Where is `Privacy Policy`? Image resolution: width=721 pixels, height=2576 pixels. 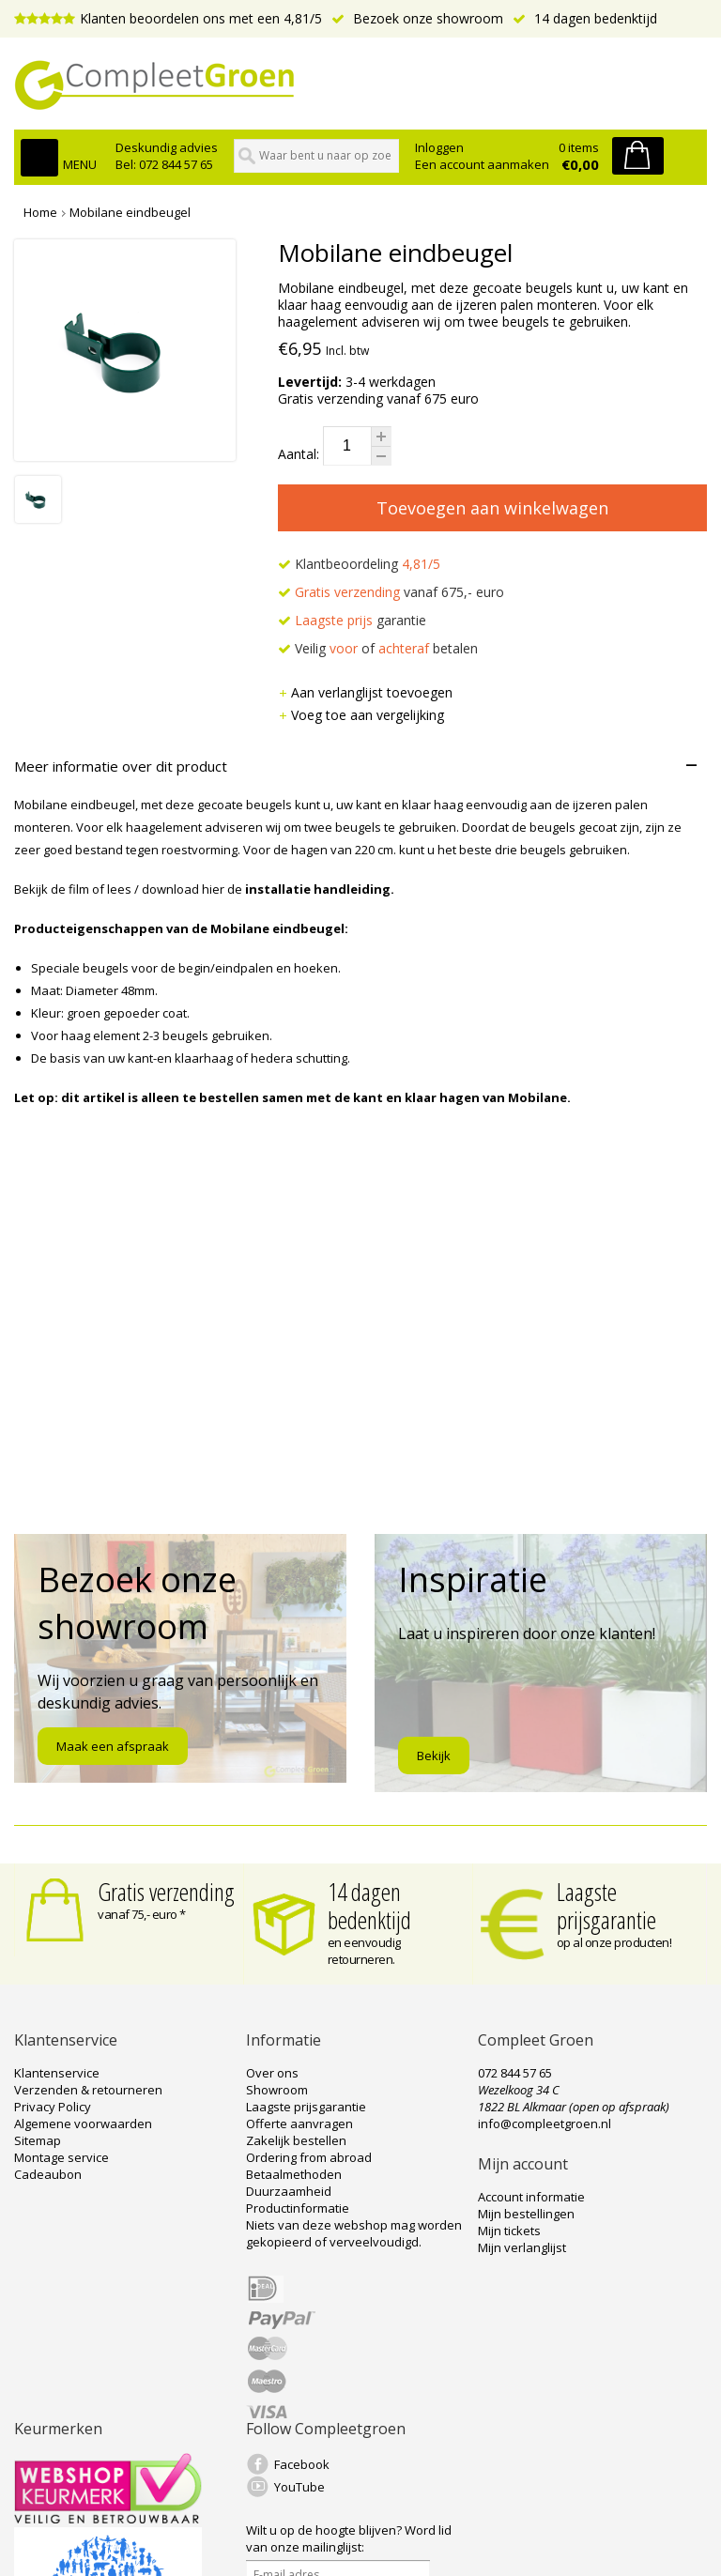 Privacy Policy is located at coordinates (52, 2106).